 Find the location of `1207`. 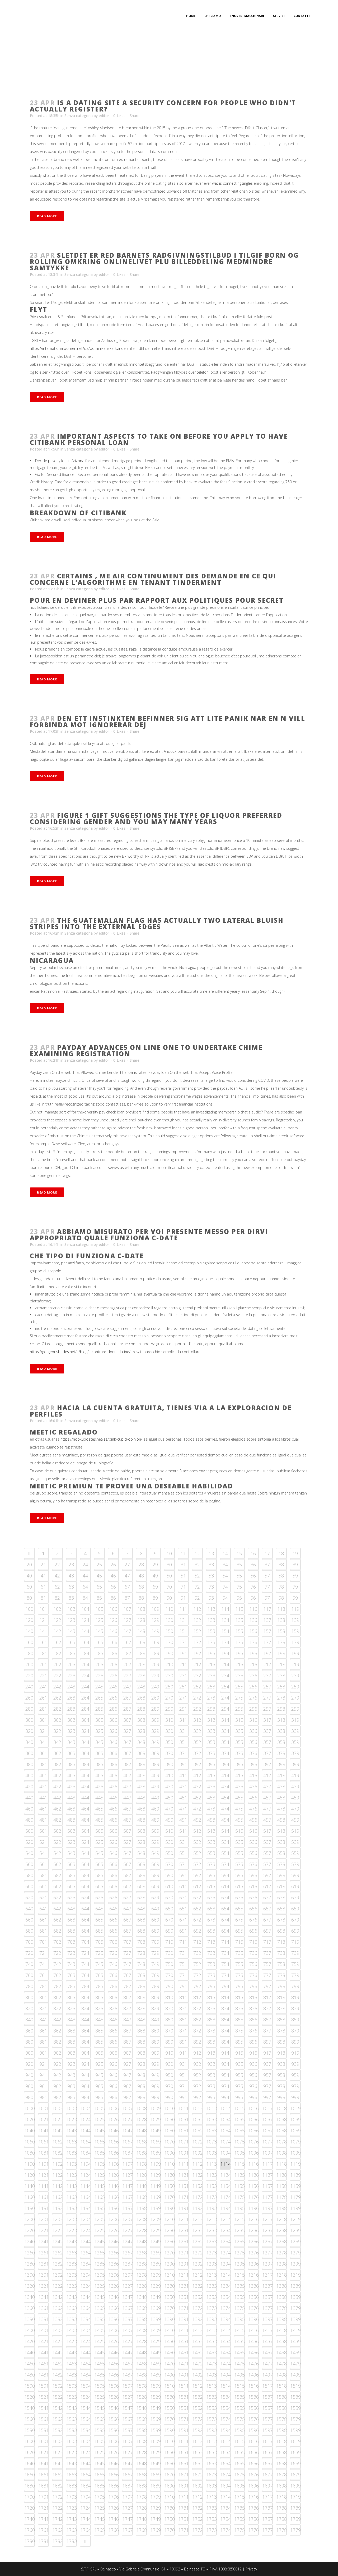

1207 is located at coordinates (127, 2219).